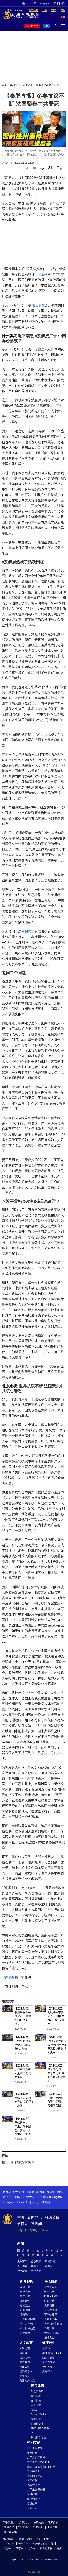 The width and height of the screenshot is (68, 2576). What do you see at coordinates (50, 2314) in the screenshot?
I see `军事情报局` at bounding box center [50, 2314].